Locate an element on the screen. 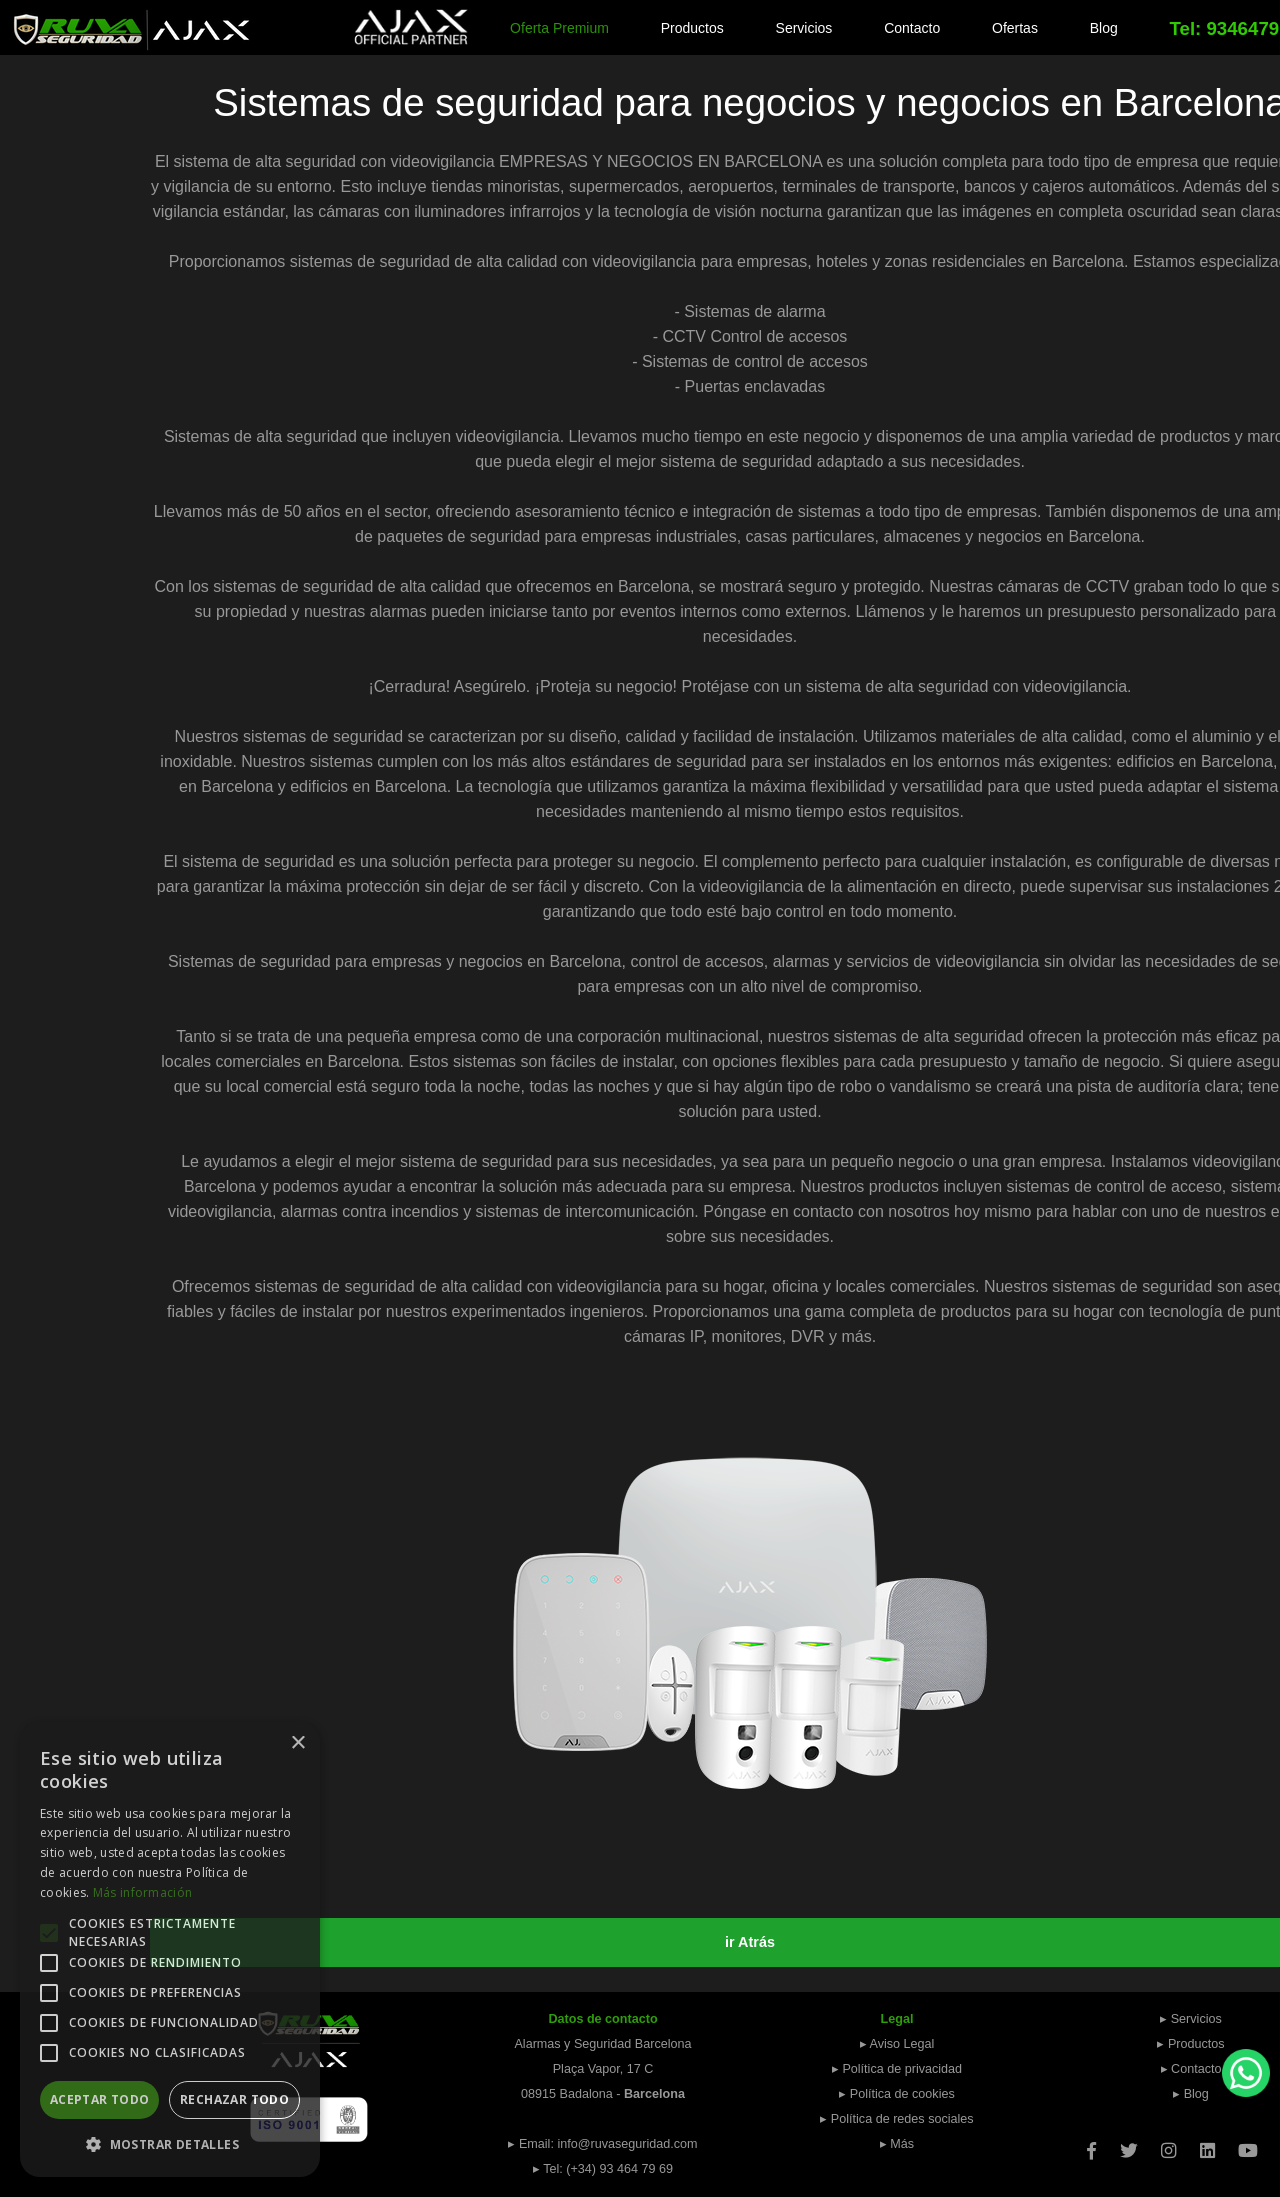  [alert] is located at coordinates (170, 1949).